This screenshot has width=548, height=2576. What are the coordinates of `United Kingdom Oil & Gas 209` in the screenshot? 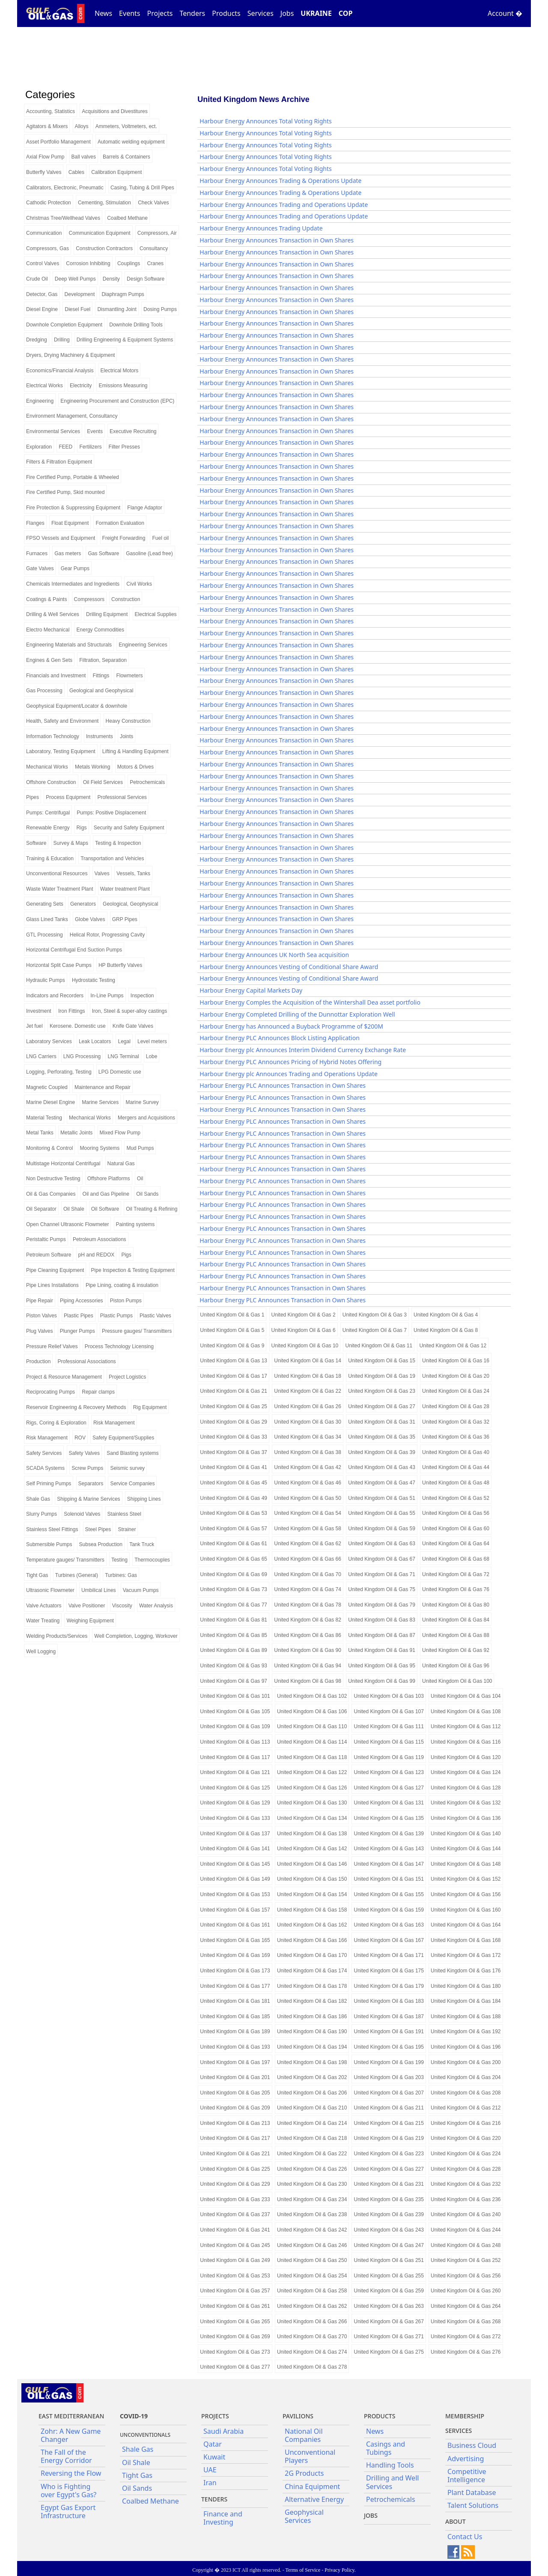 It's located at (235, 2108).